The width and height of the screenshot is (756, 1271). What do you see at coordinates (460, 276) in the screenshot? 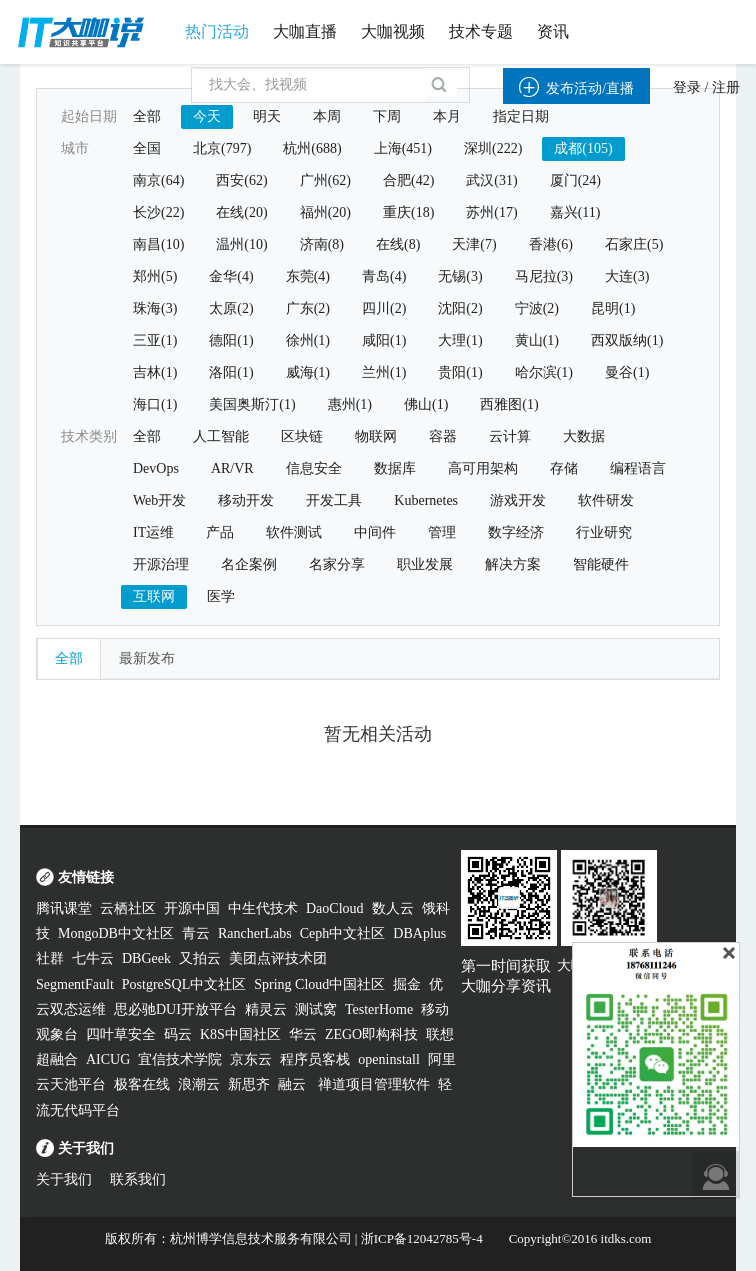
I see `无锡(3)` at bounding box center [460, 276].